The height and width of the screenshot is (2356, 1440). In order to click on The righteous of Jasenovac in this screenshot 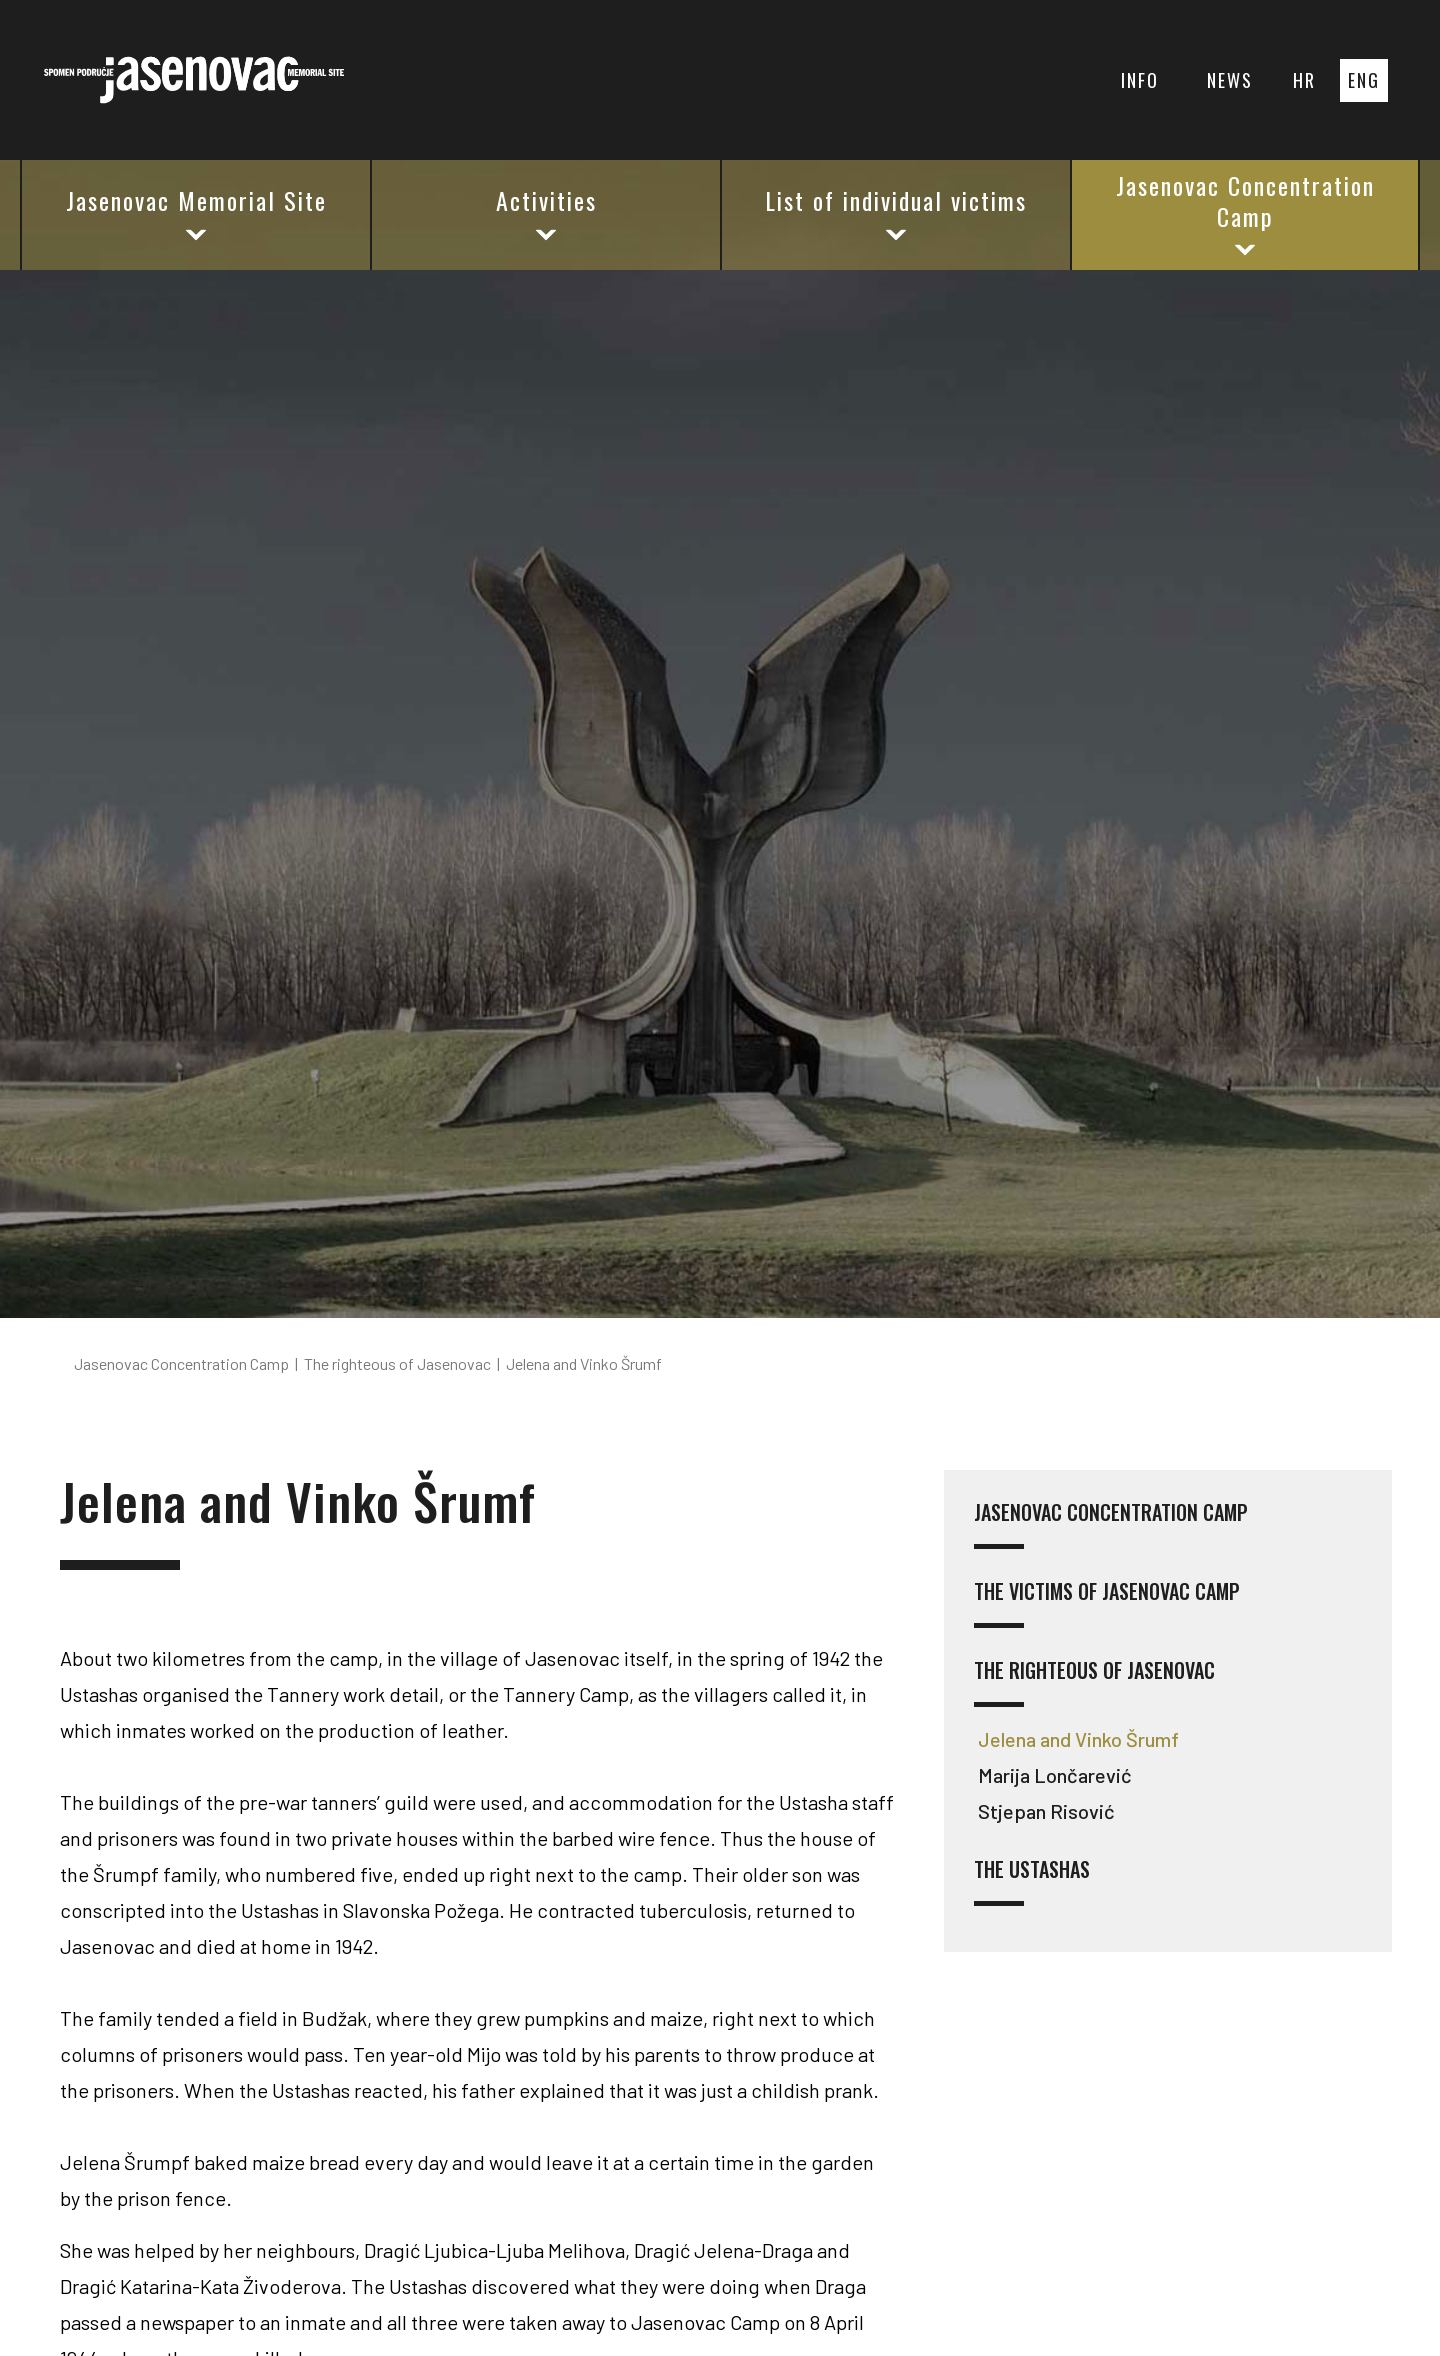, I will do `click(1094, 1682)`.